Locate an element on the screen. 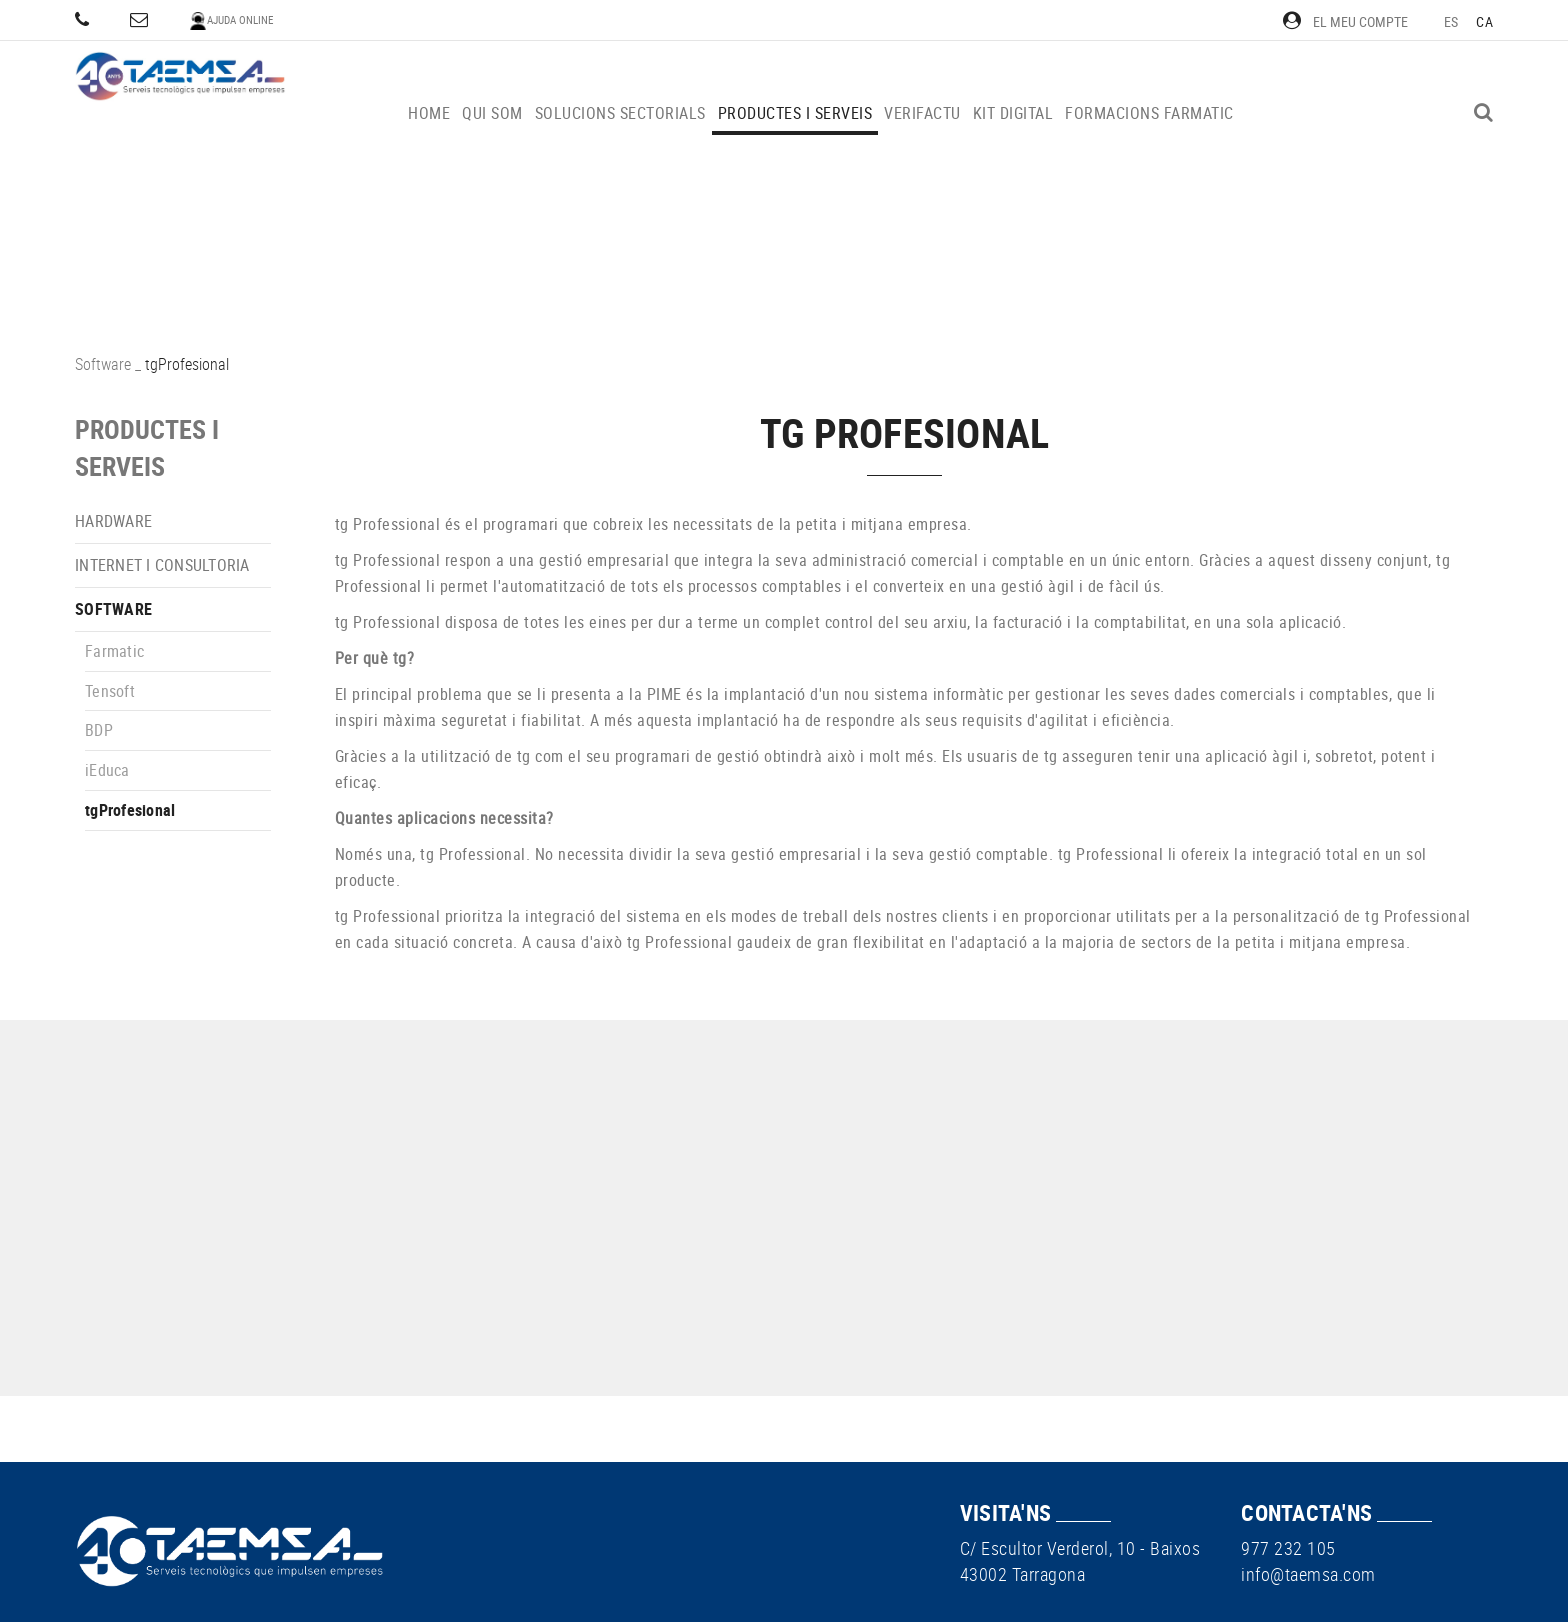  Tensoft is located at coordinates (110, 691).